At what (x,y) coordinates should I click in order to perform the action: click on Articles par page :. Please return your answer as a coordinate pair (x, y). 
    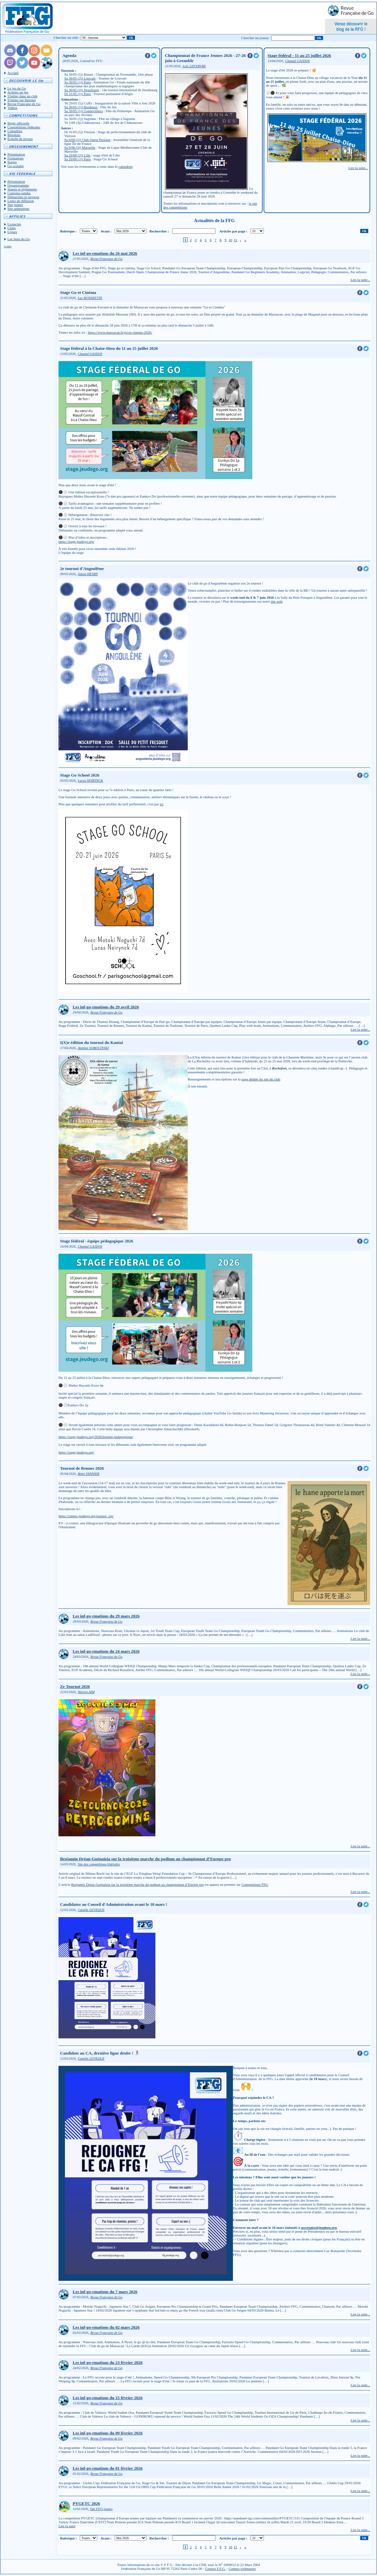
    Looking at the image, I should click on (233, 231).